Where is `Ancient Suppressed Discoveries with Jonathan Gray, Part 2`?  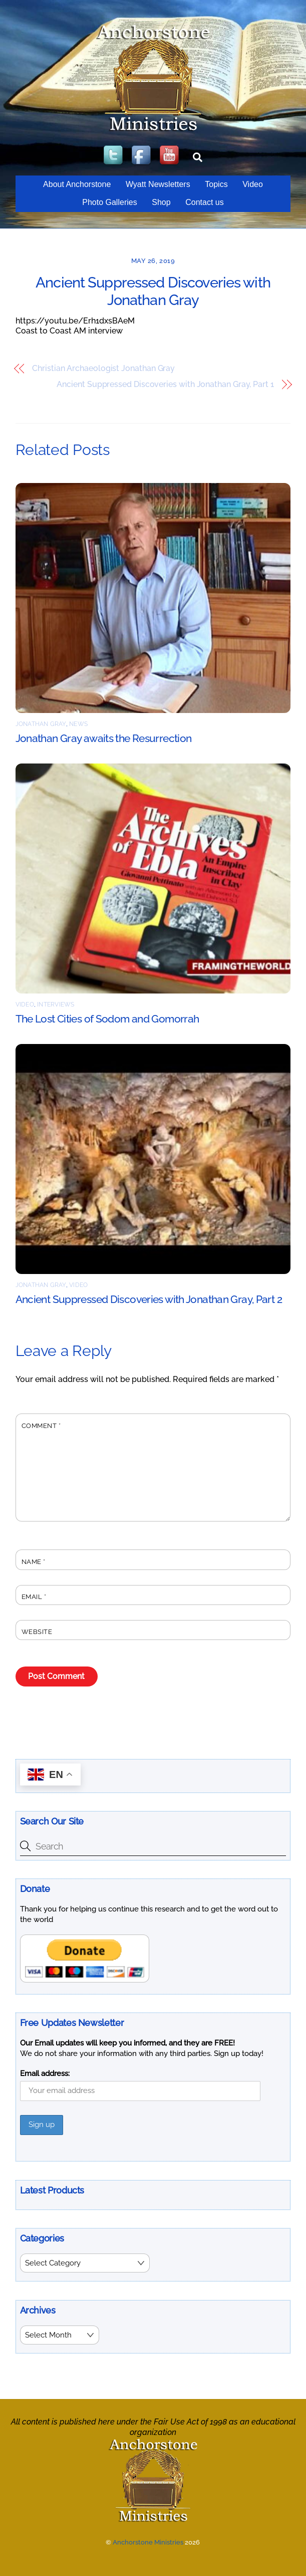
Ancient Suppressed Discoveries with Jonathan Gray, Part 2 is located at coordinates (149, 1299).